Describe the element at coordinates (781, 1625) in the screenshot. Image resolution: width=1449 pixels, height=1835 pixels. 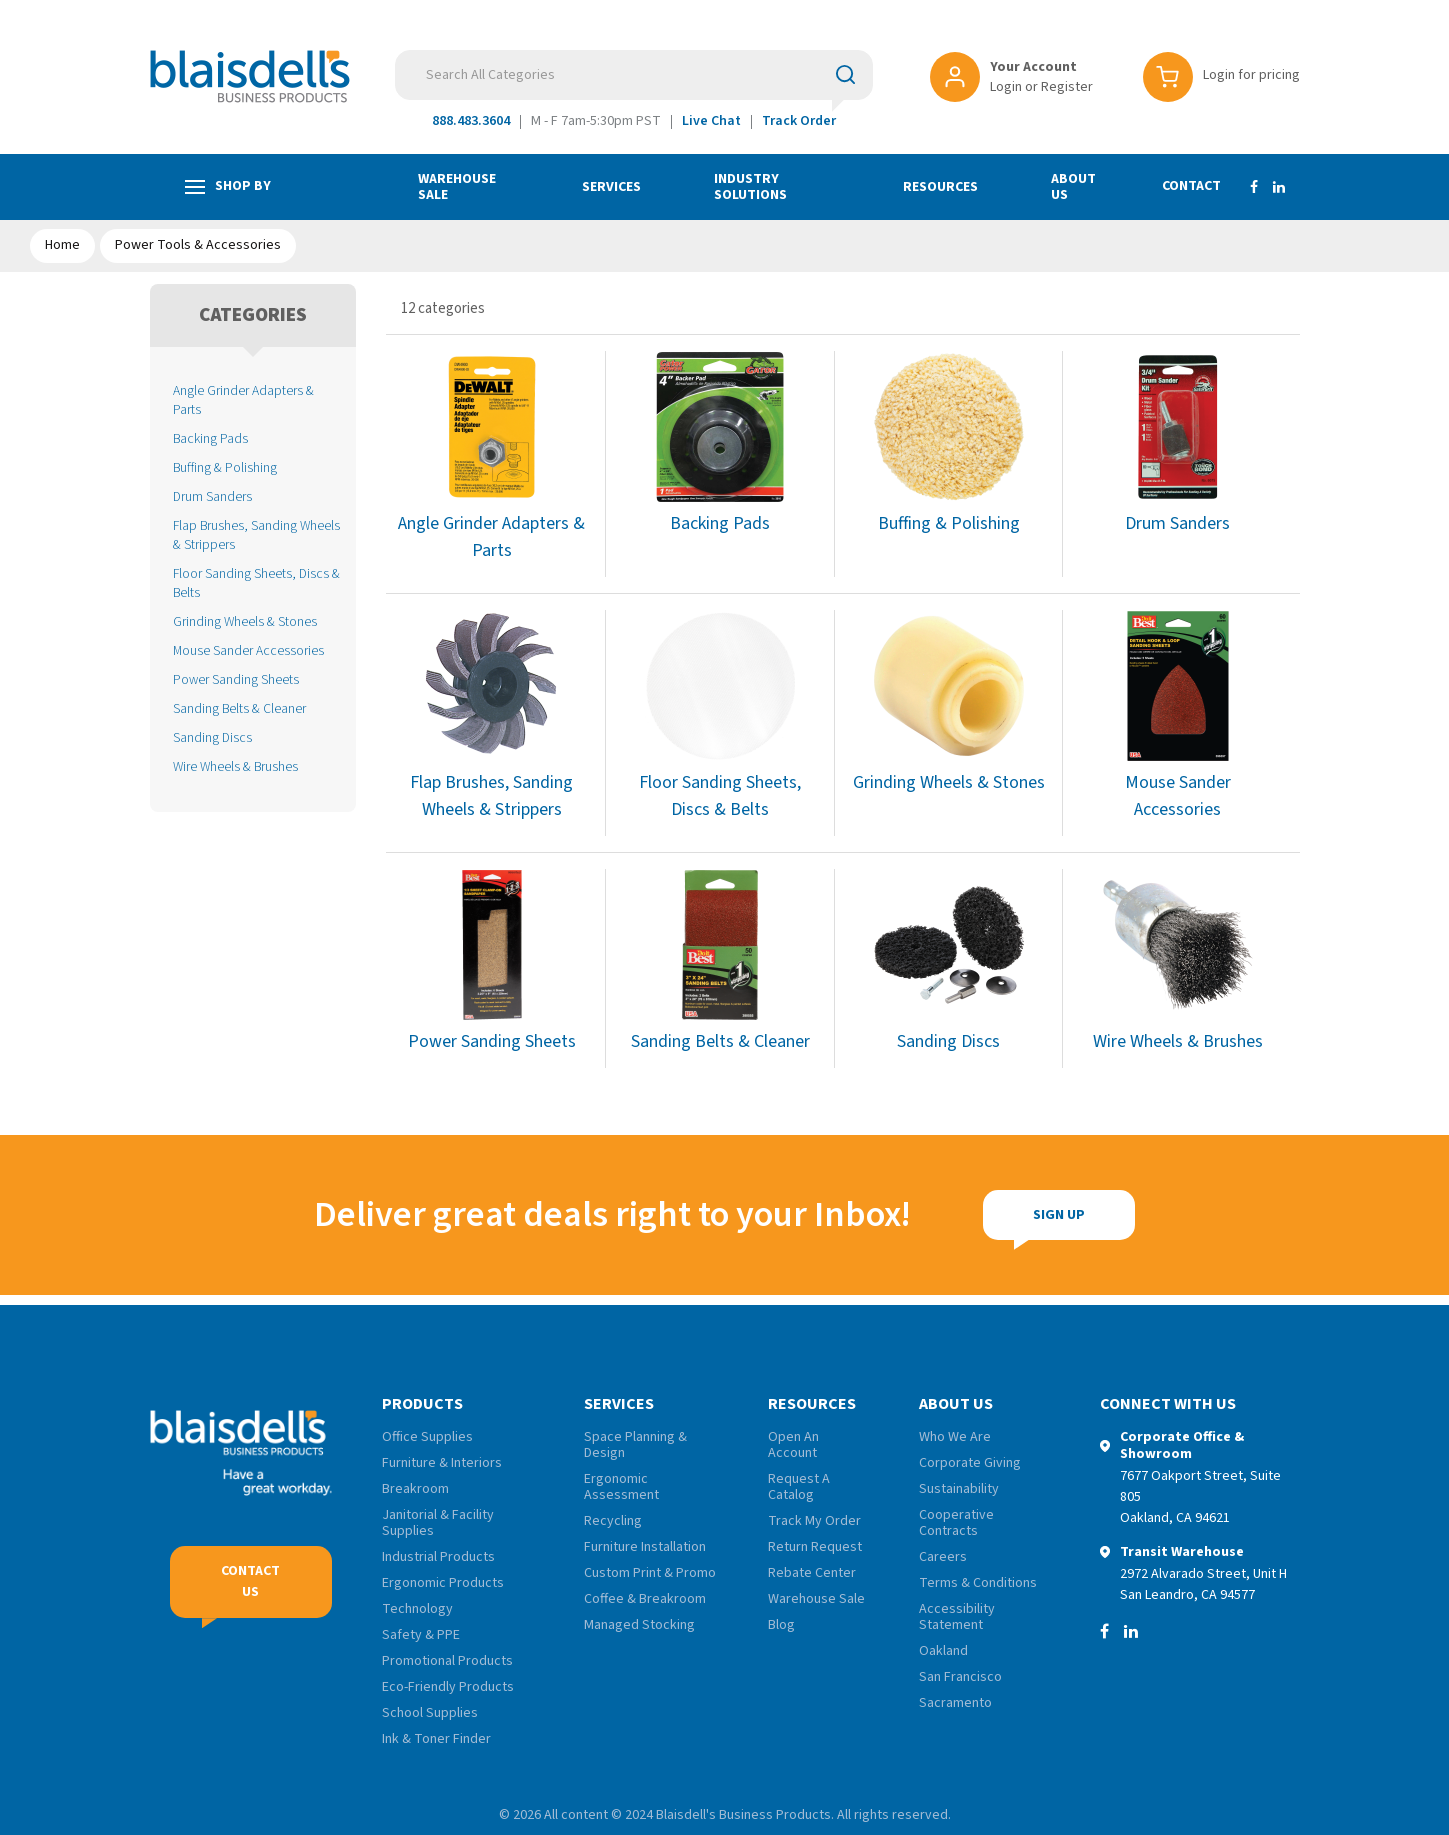
I see `Blog` at that location.